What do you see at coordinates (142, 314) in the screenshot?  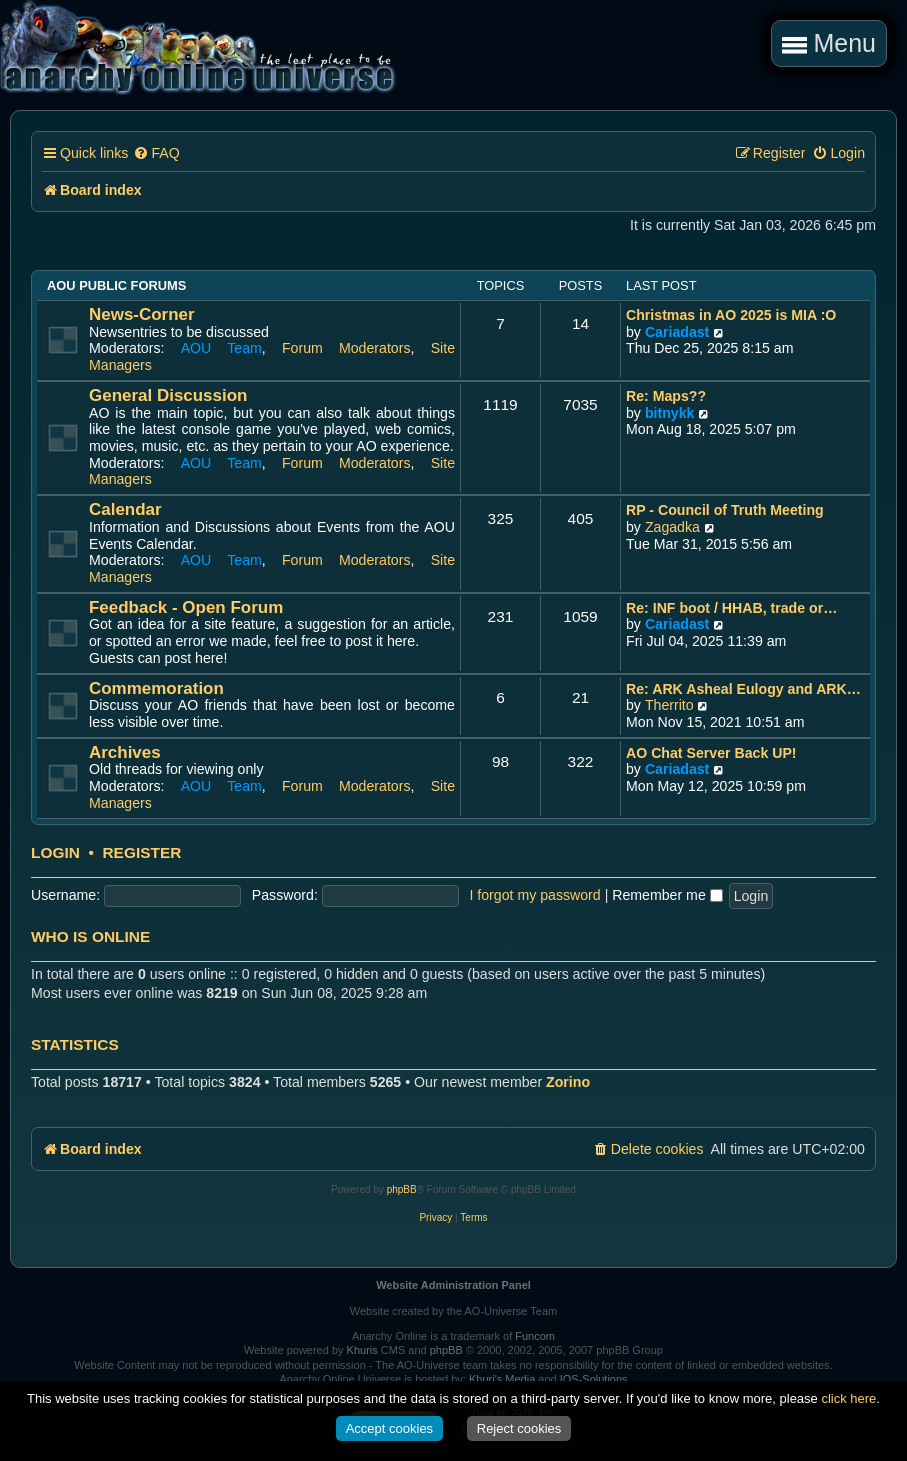 I see `News-Corner` at bounding box center [142, 314].